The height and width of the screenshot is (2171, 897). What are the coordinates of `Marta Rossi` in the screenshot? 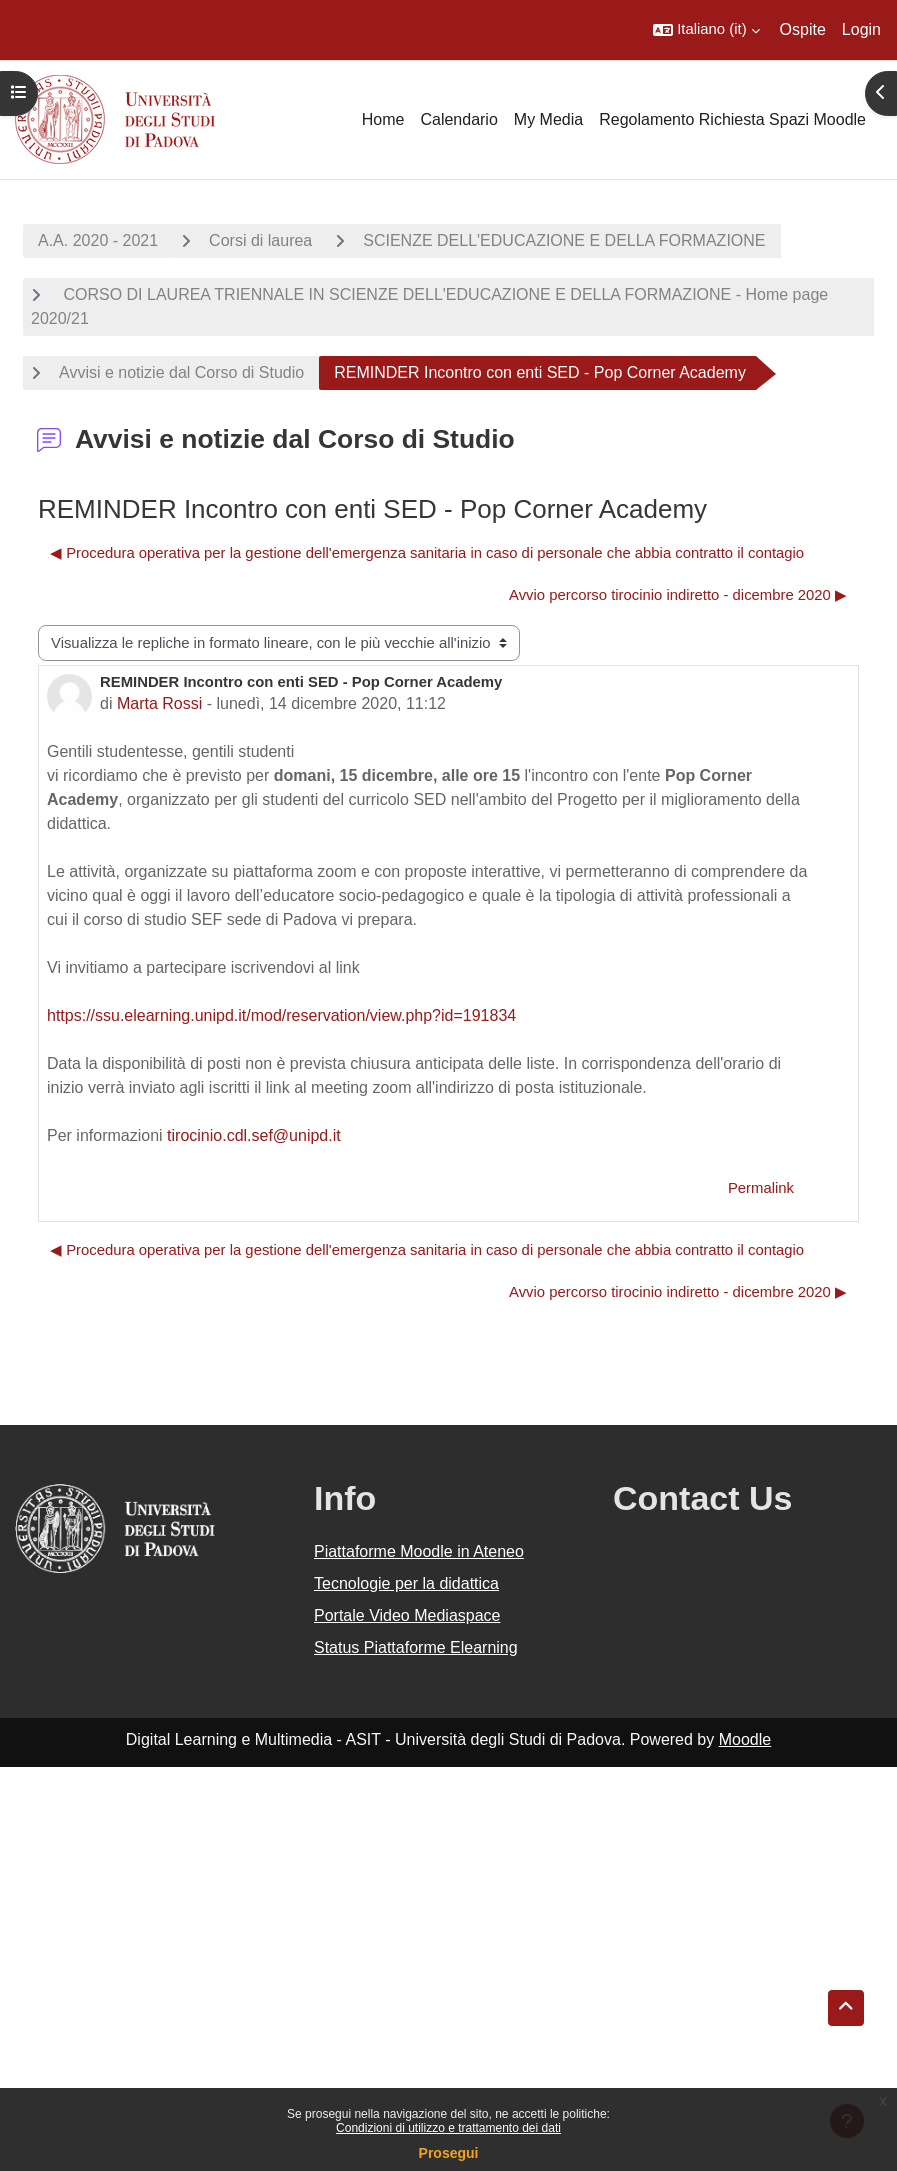 It's located at (159, 703).